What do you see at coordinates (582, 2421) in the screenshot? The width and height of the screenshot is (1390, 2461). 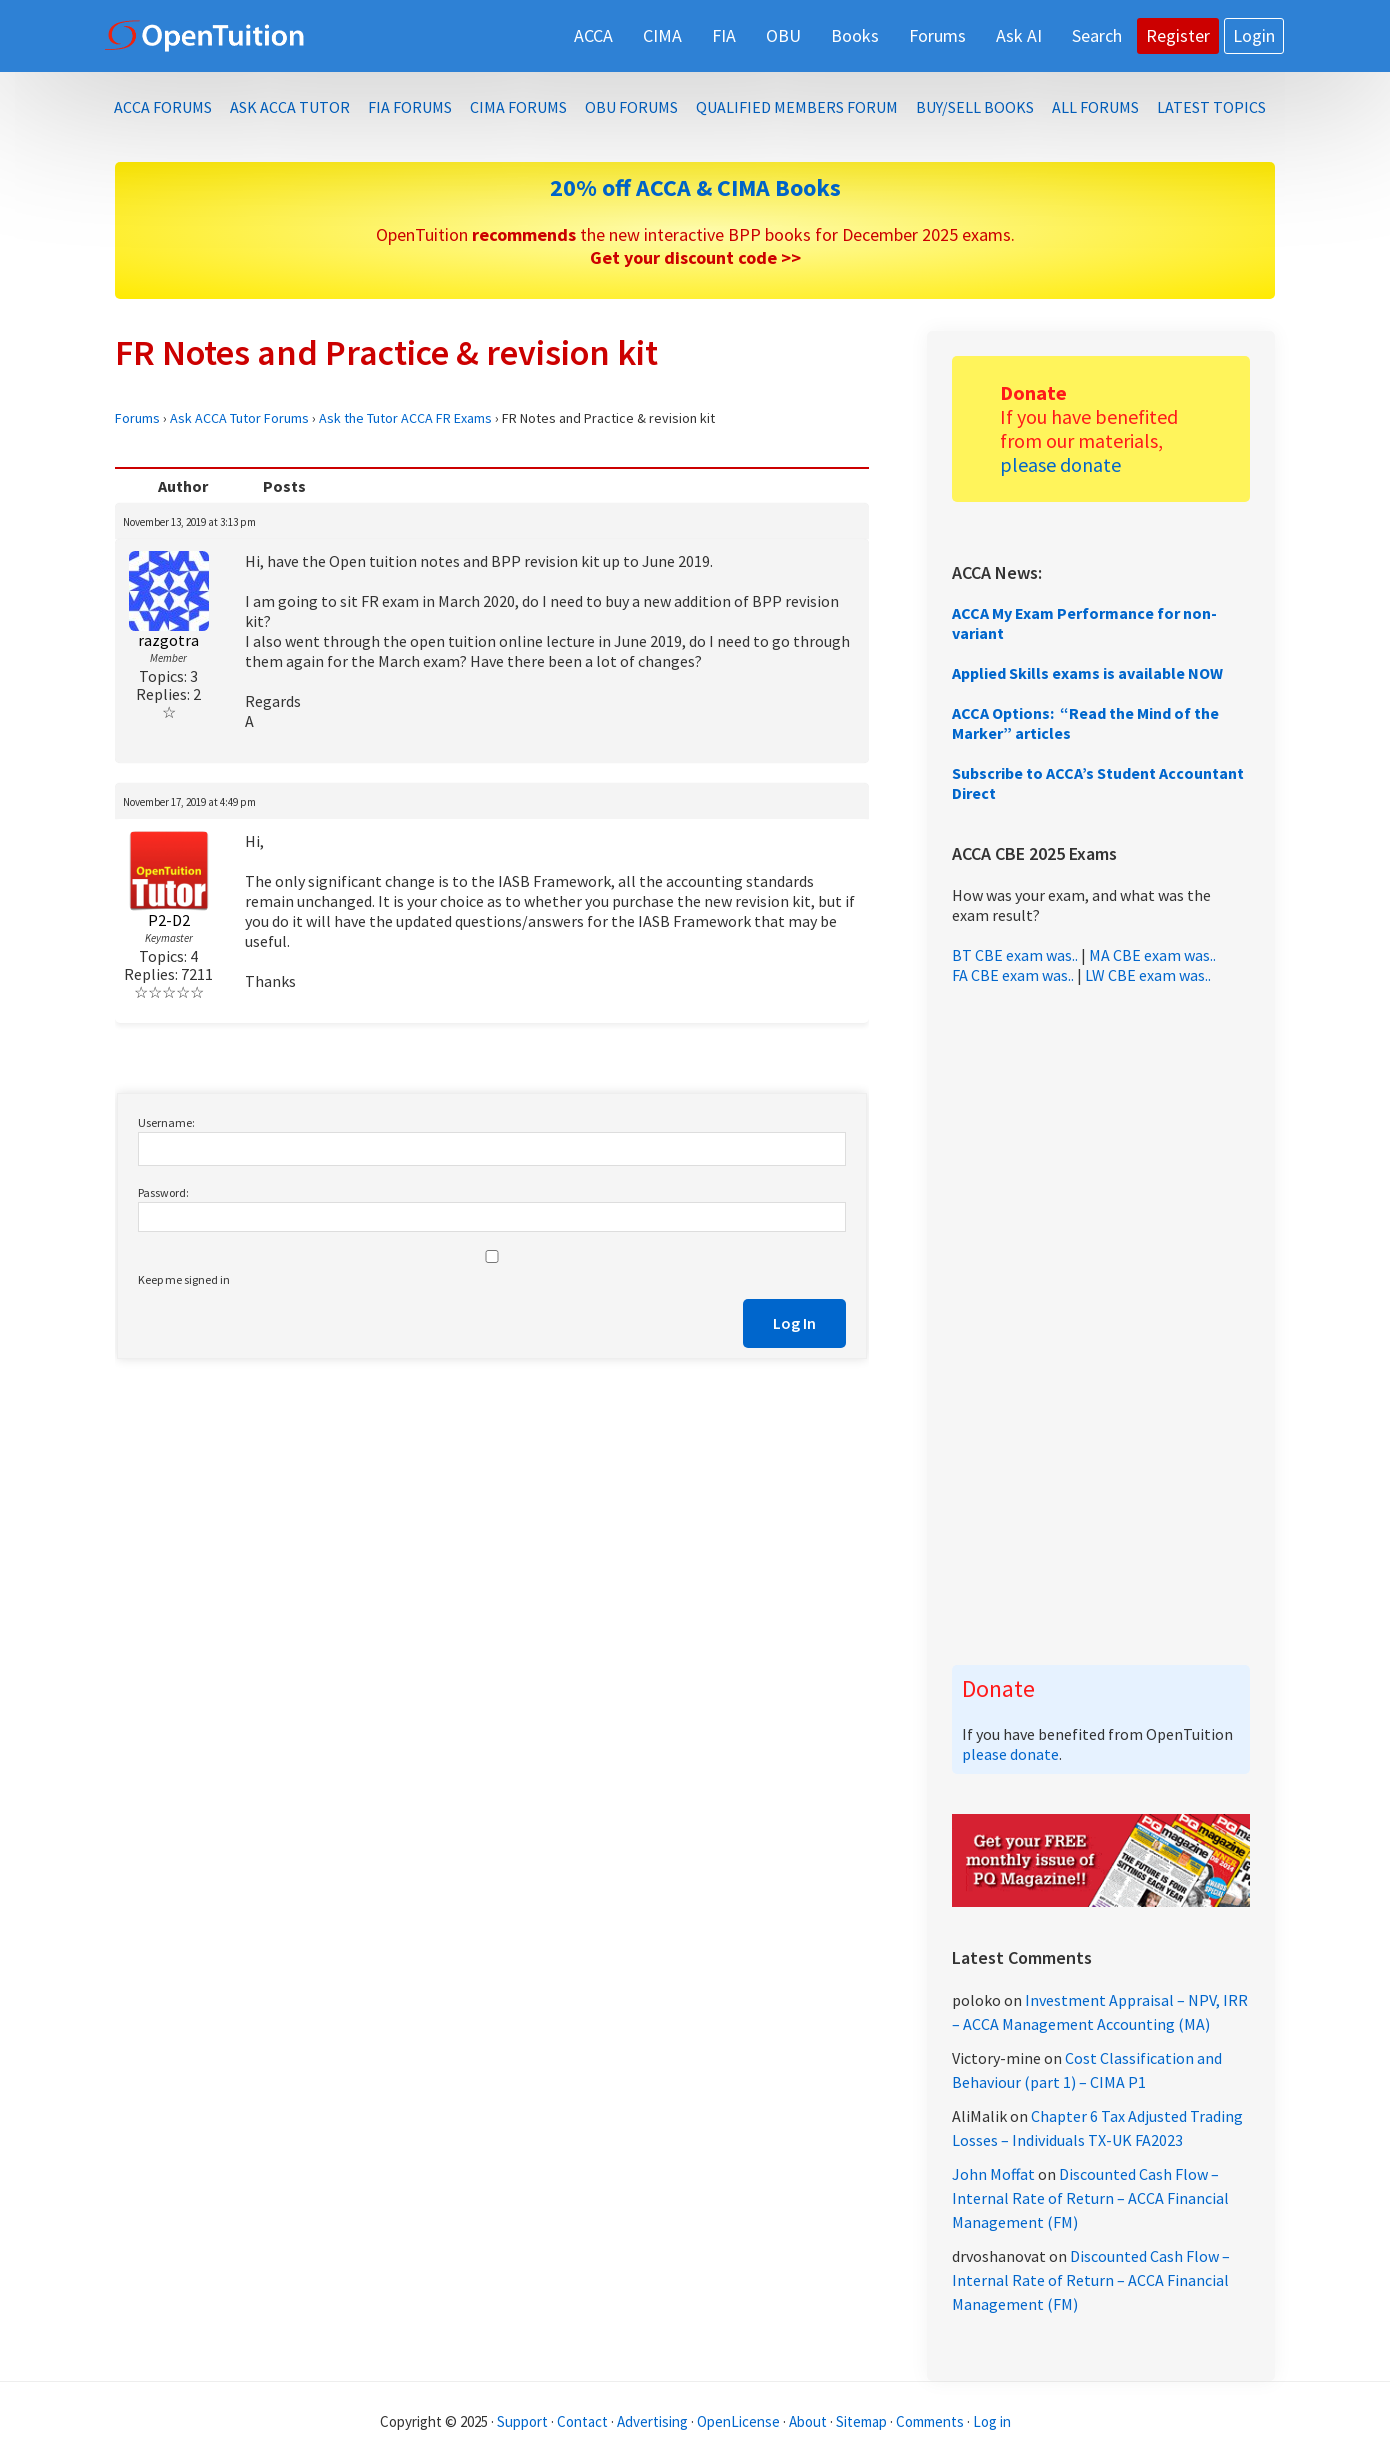 I see `Contact` at bounding box center [582, 2421].